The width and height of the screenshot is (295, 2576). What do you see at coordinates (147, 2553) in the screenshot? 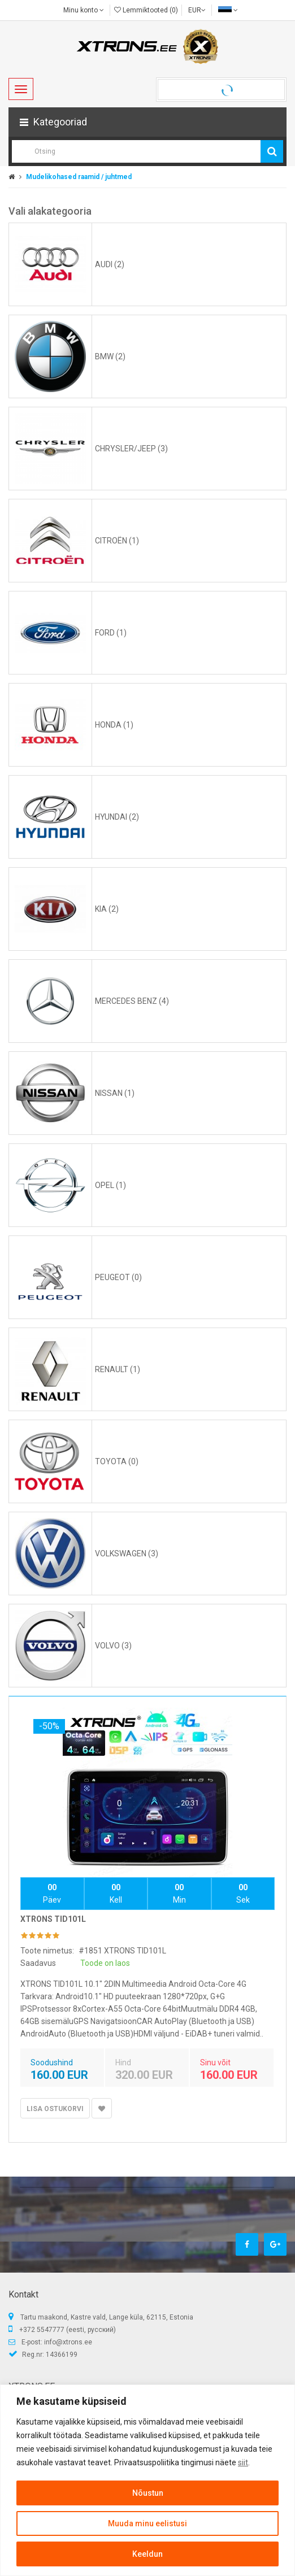
I see `Keeldun` at bounding box center [147, 2553].